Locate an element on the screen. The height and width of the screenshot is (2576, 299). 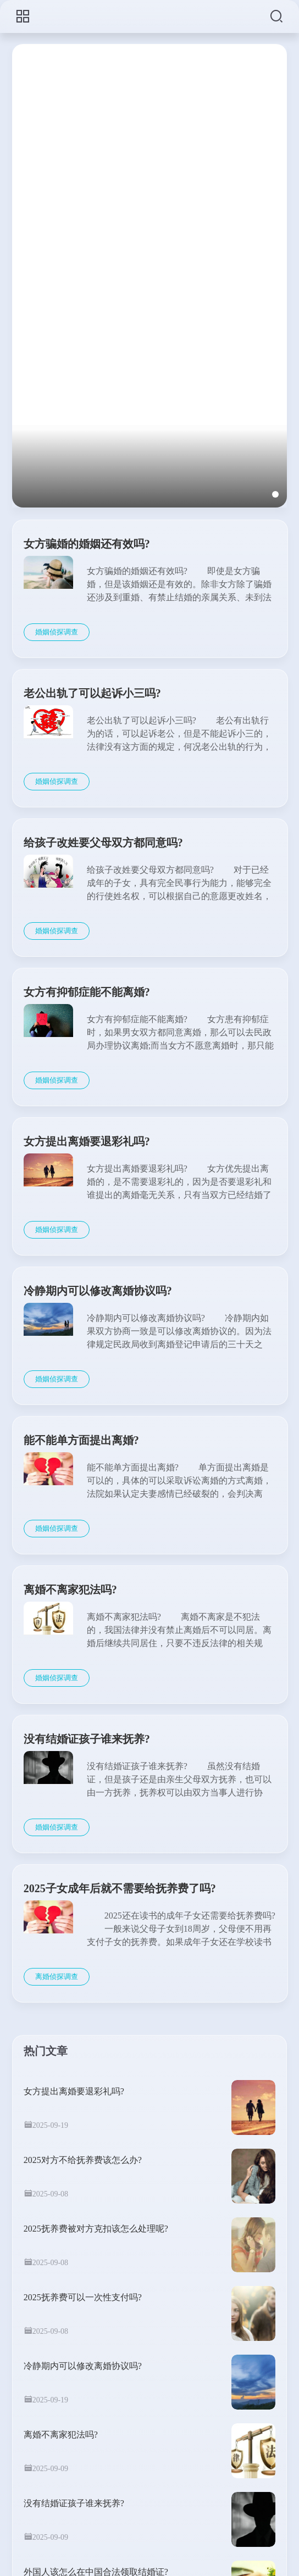
冷静期内可以修改离婚协议吗? is located at coordinates (98, 1291).